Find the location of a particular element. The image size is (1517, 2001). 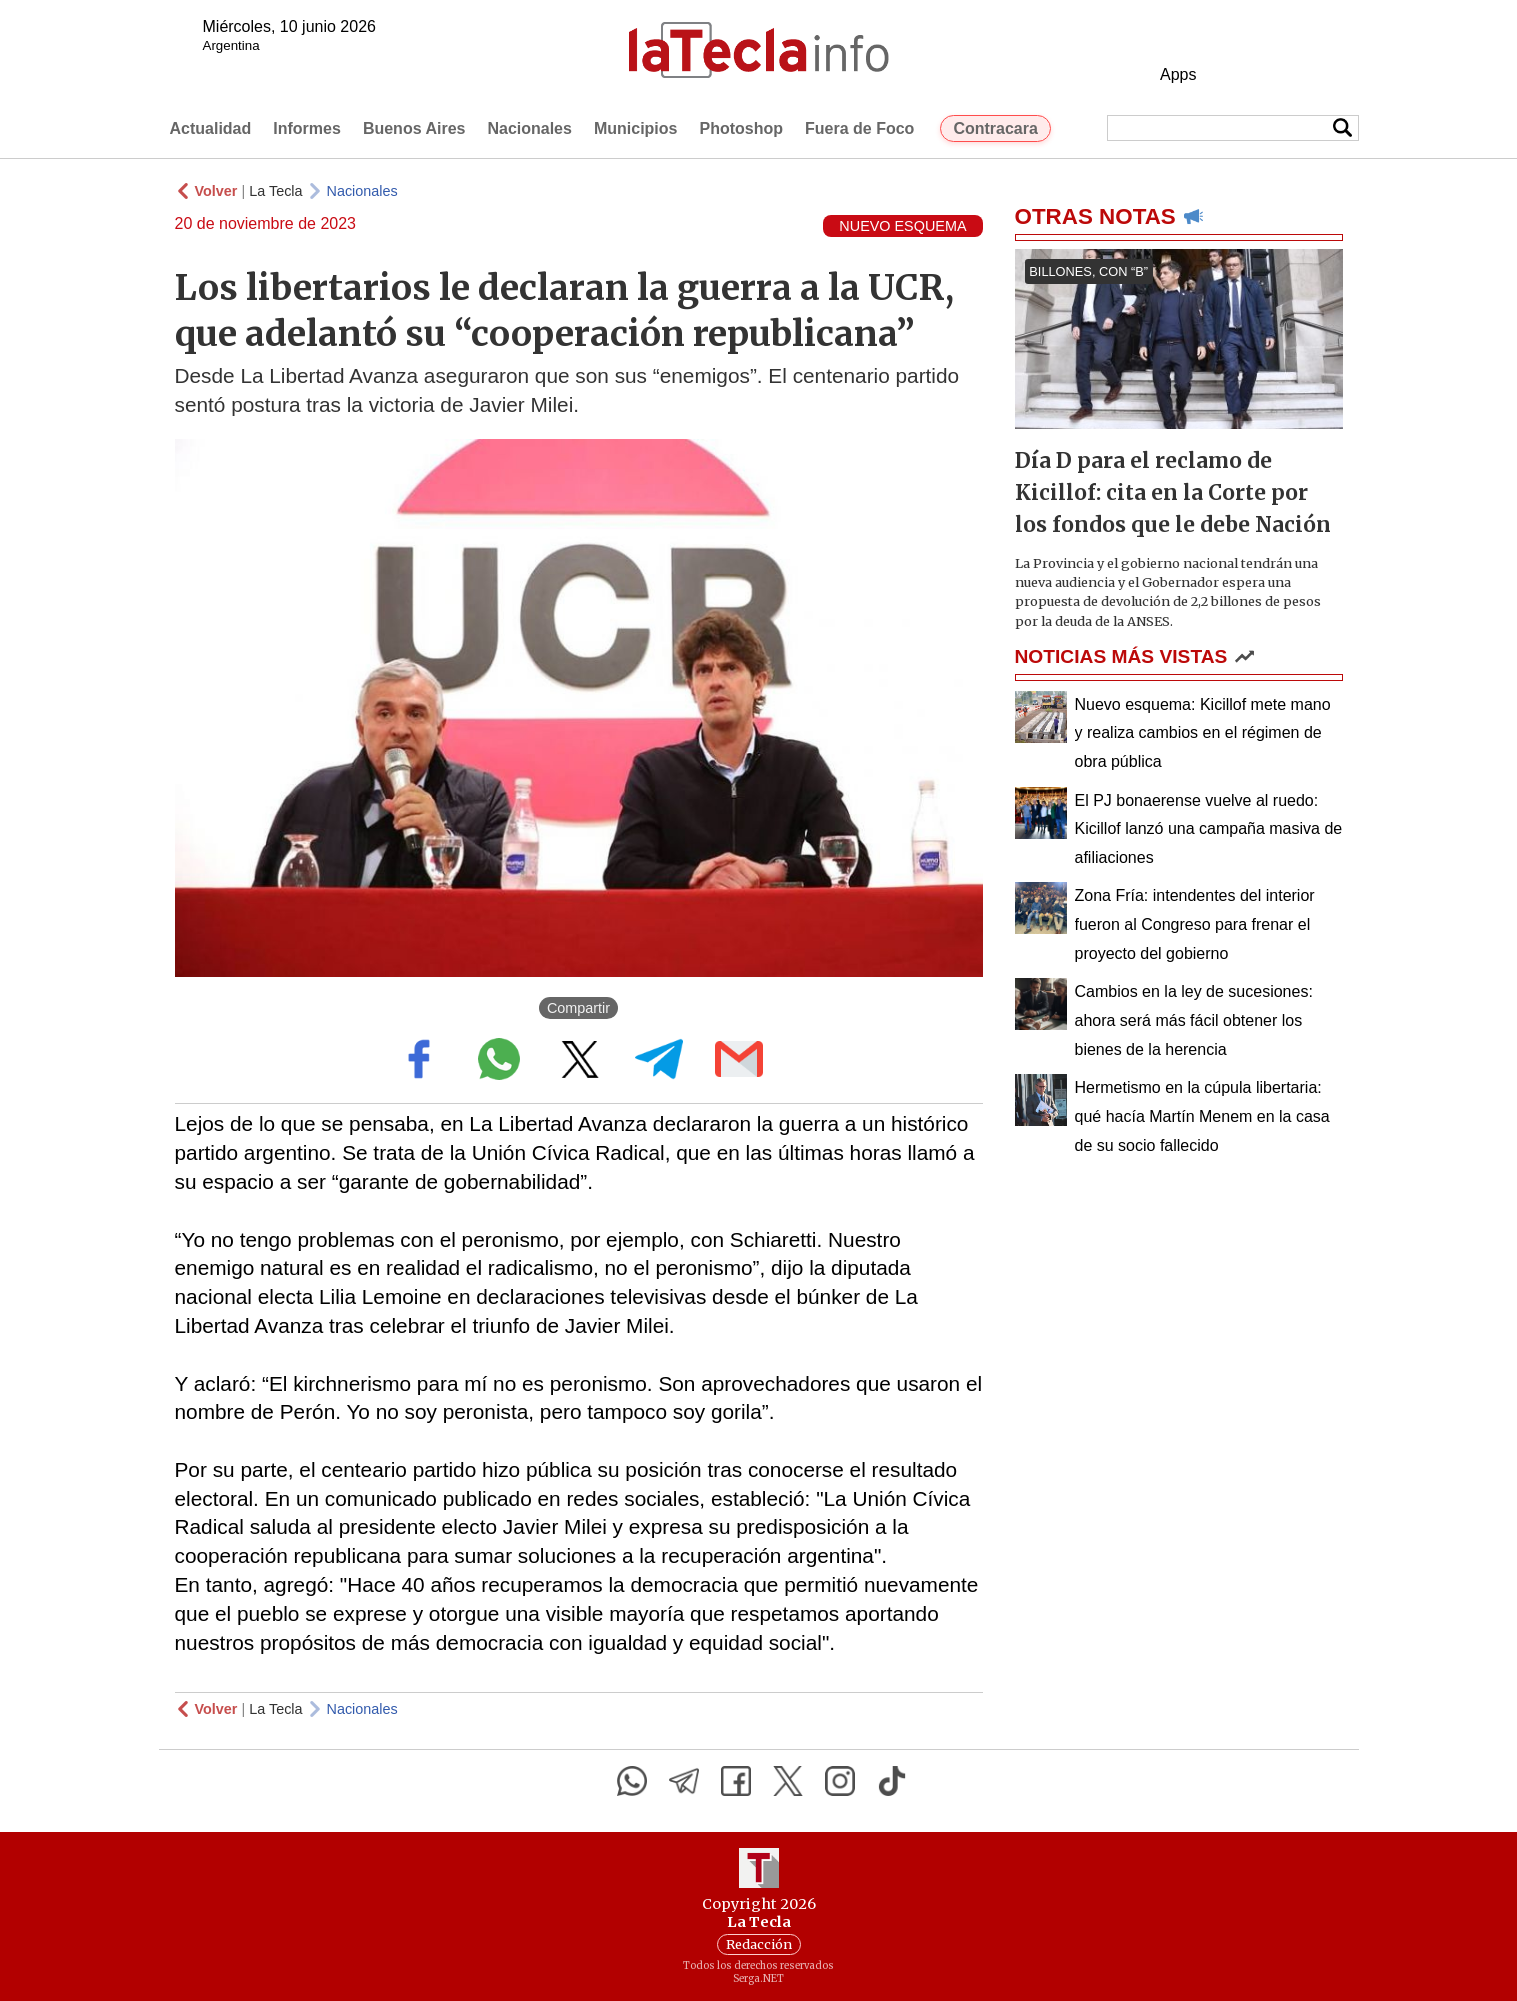

Contracara is located at coordinates (995, 128).